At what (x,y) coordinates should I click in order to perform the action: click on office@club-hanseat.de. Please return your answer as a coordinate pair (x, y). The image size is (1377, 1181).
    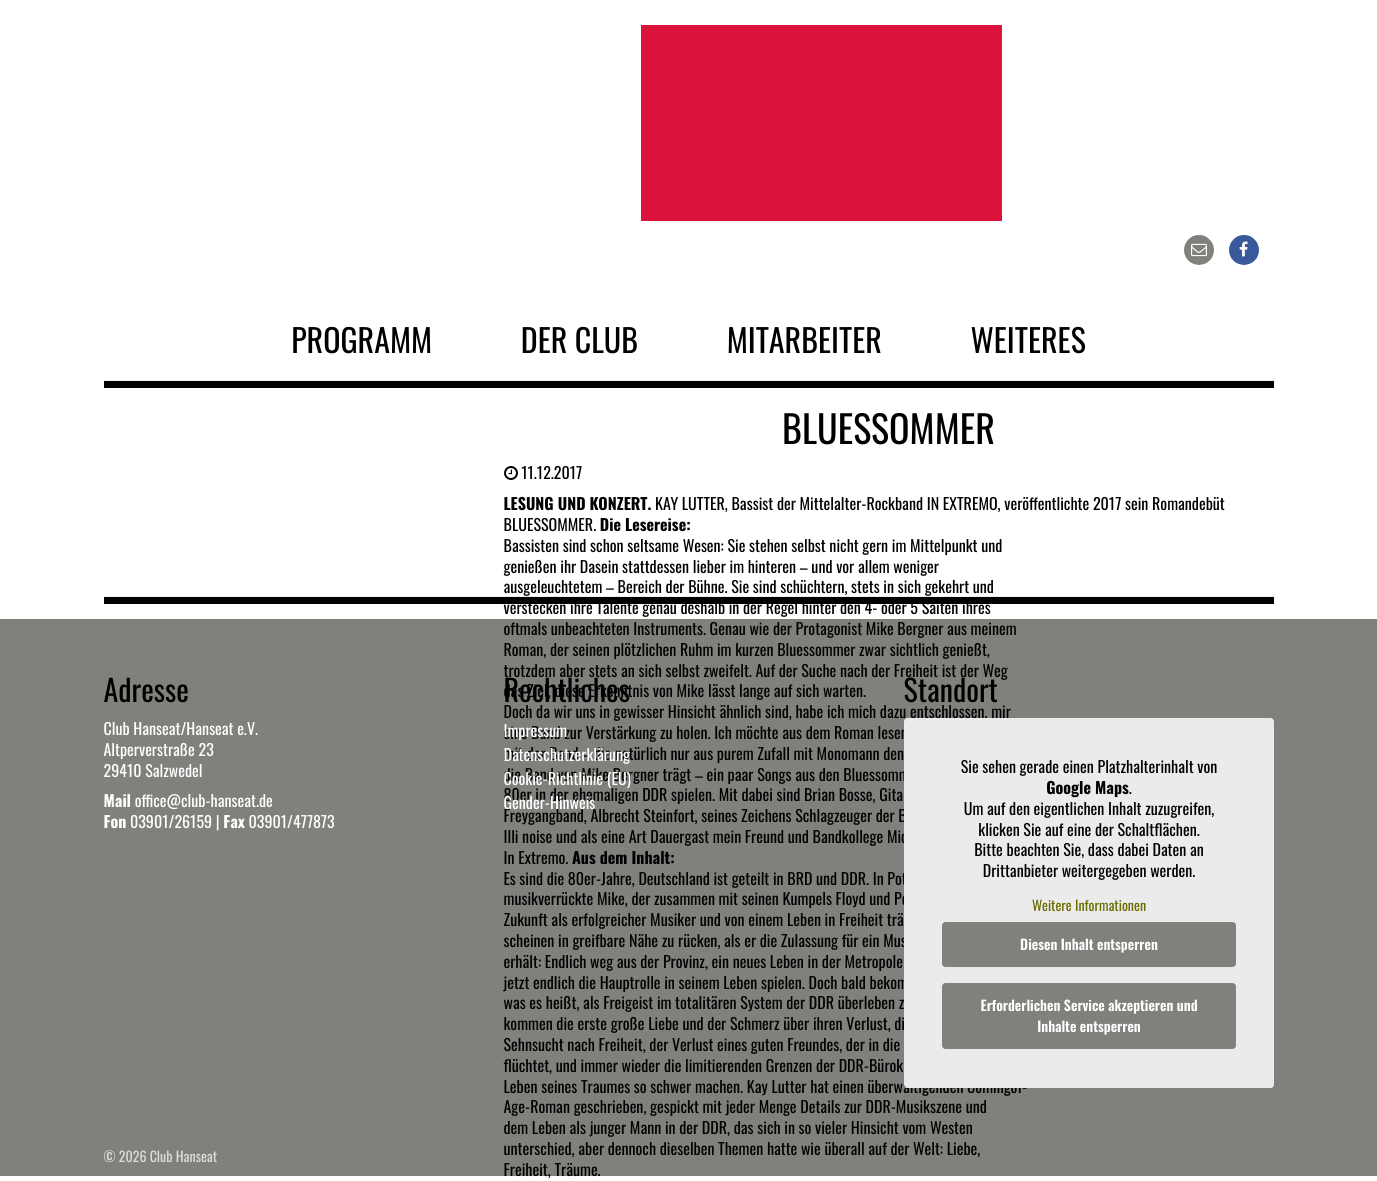
    Looking at the image, I should click on (204, 800).